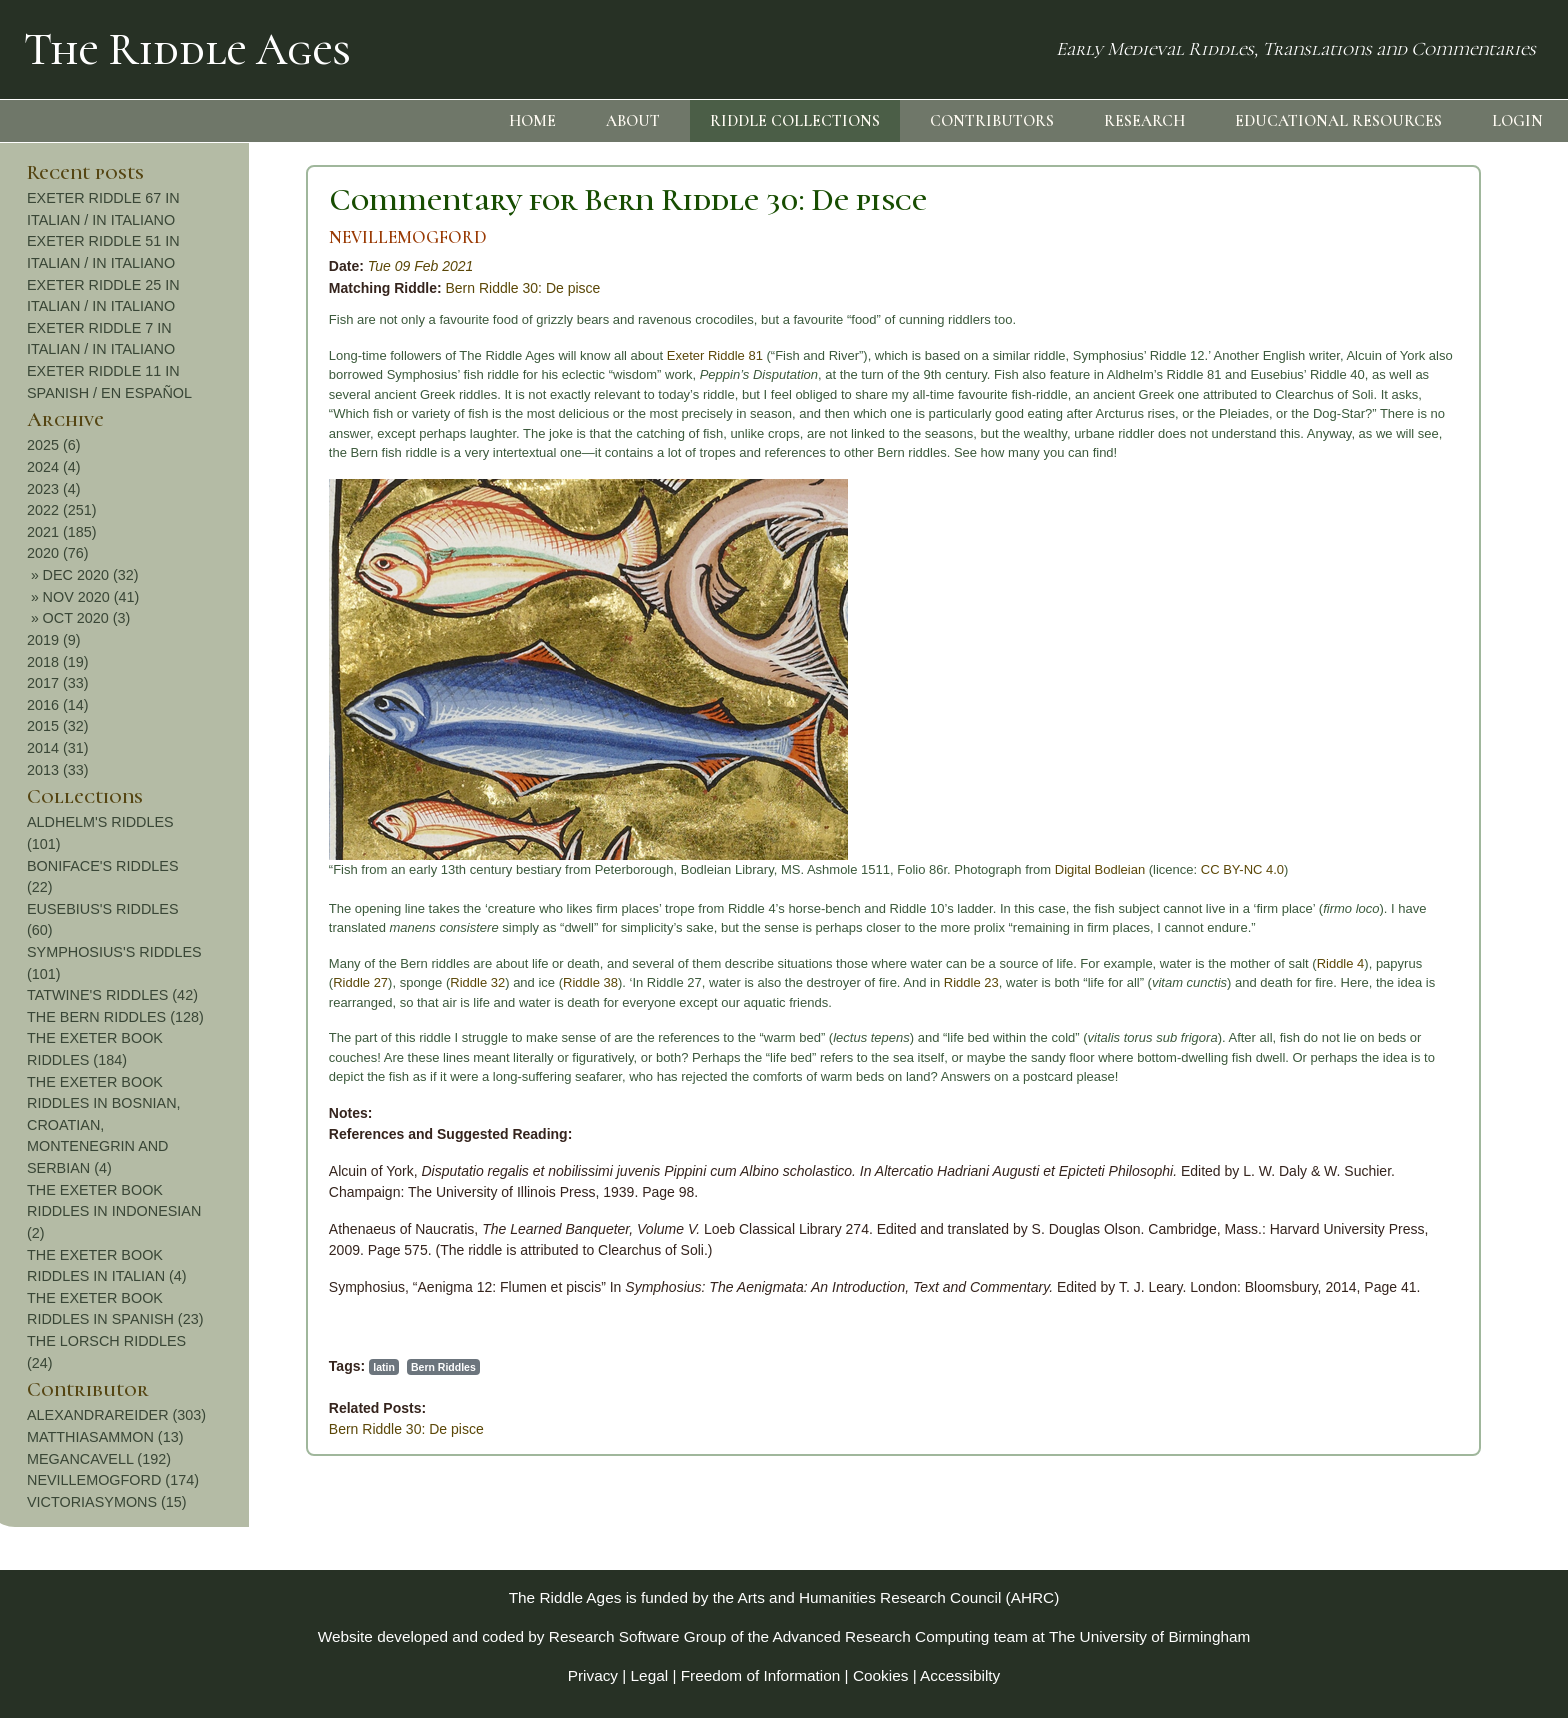 The image size is (1568, 1718). Describe the element at coordinates (96, 982) in the screenshot. I see `Riddle 27` at that location.